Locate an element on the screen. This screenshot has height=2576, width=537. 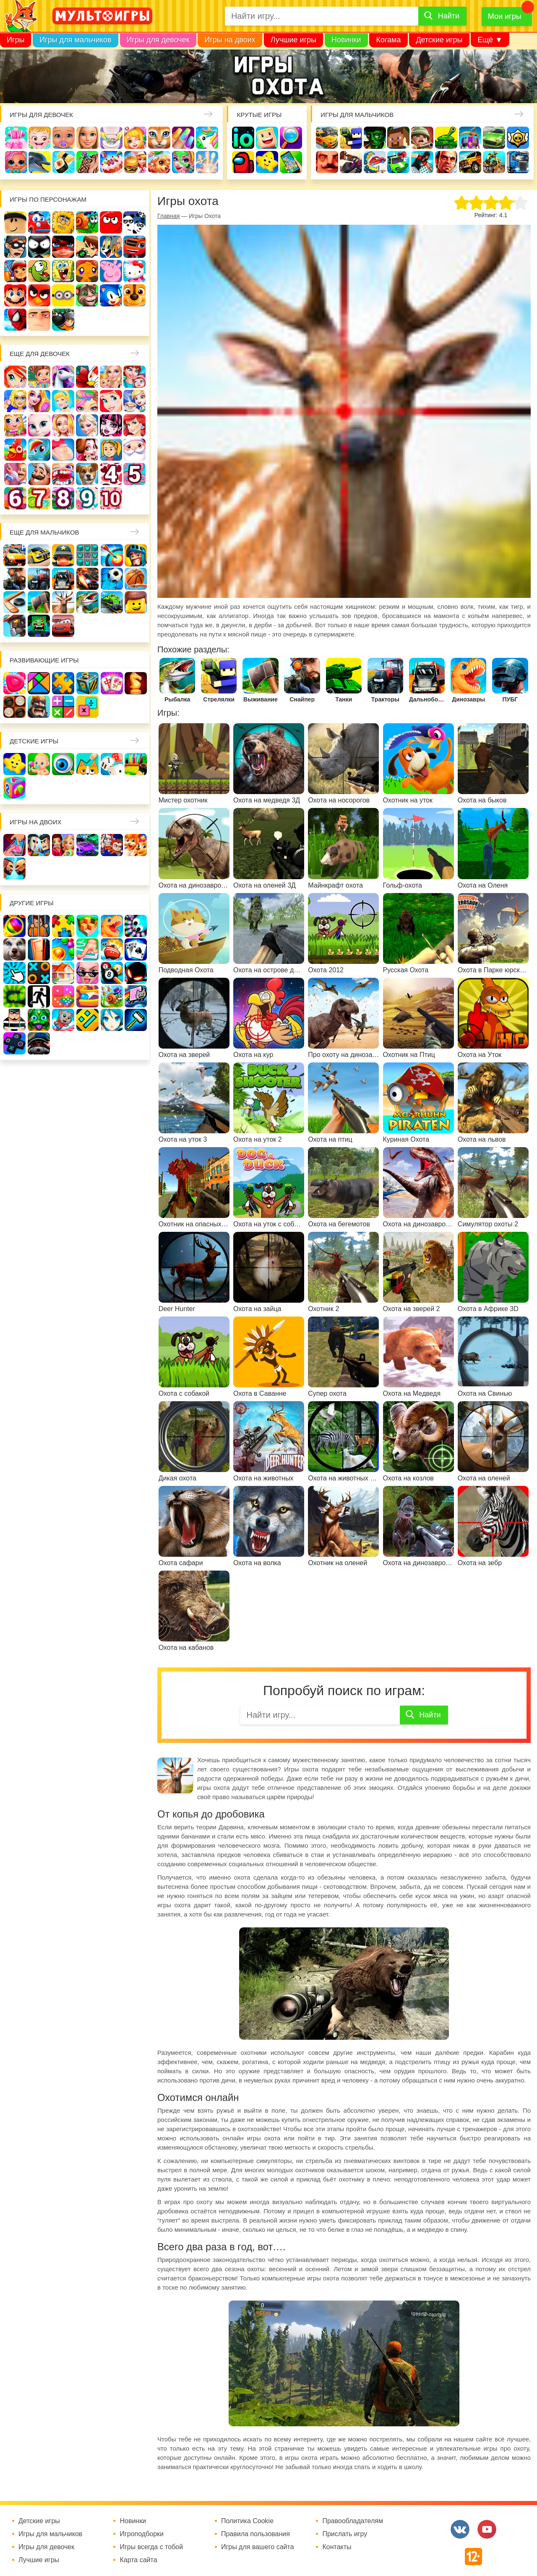
Уход за малышами is located at coordinates (63, 138).